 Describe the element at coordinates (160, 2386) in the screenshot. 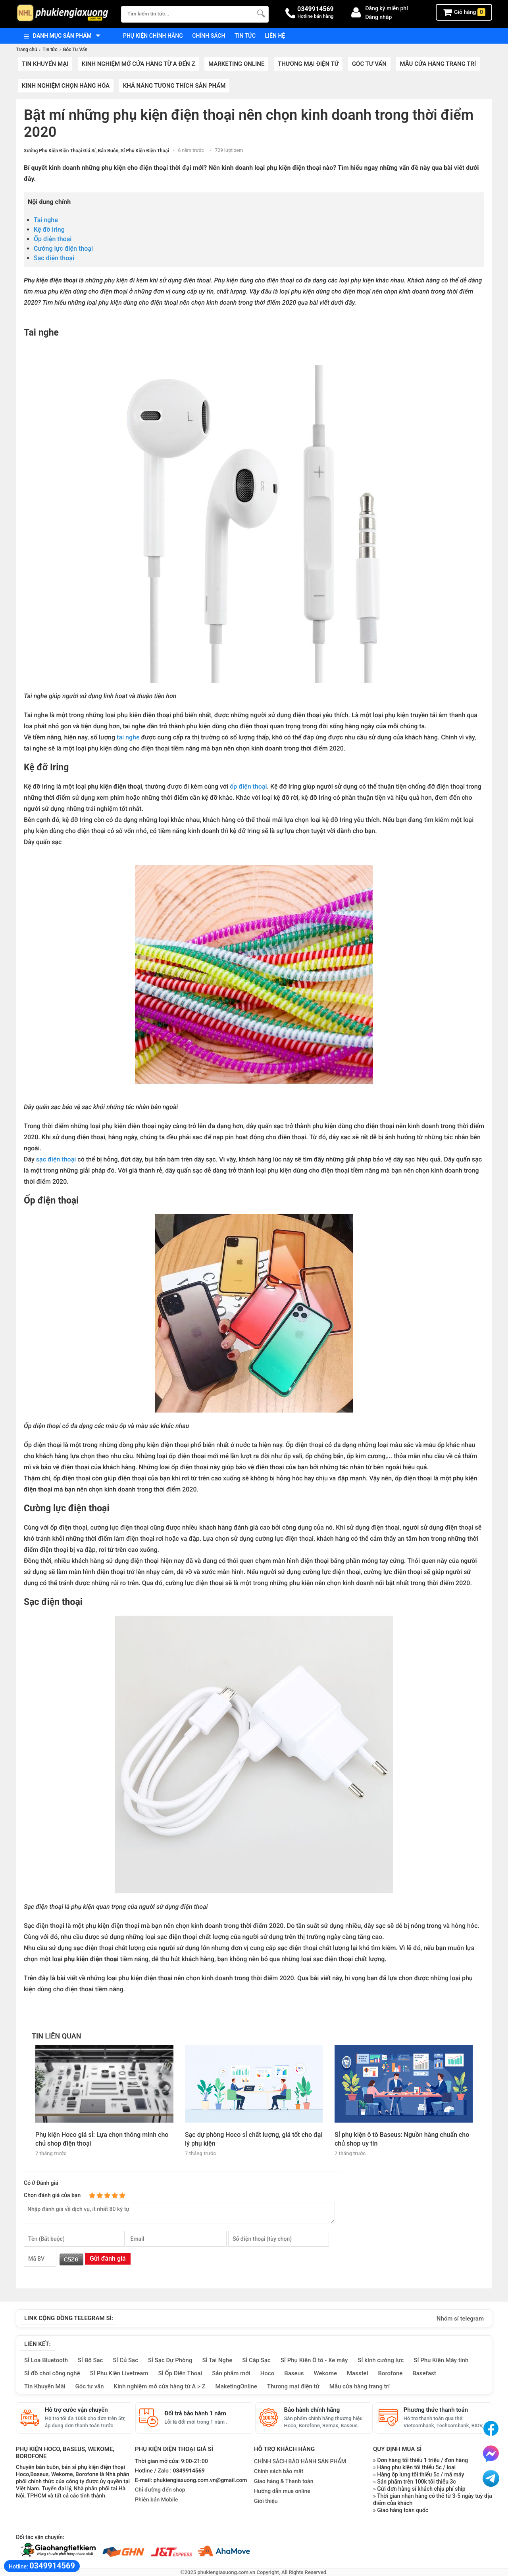

I see `Kinh nghiệm mở cửa hàng từ A > Z` at that location.